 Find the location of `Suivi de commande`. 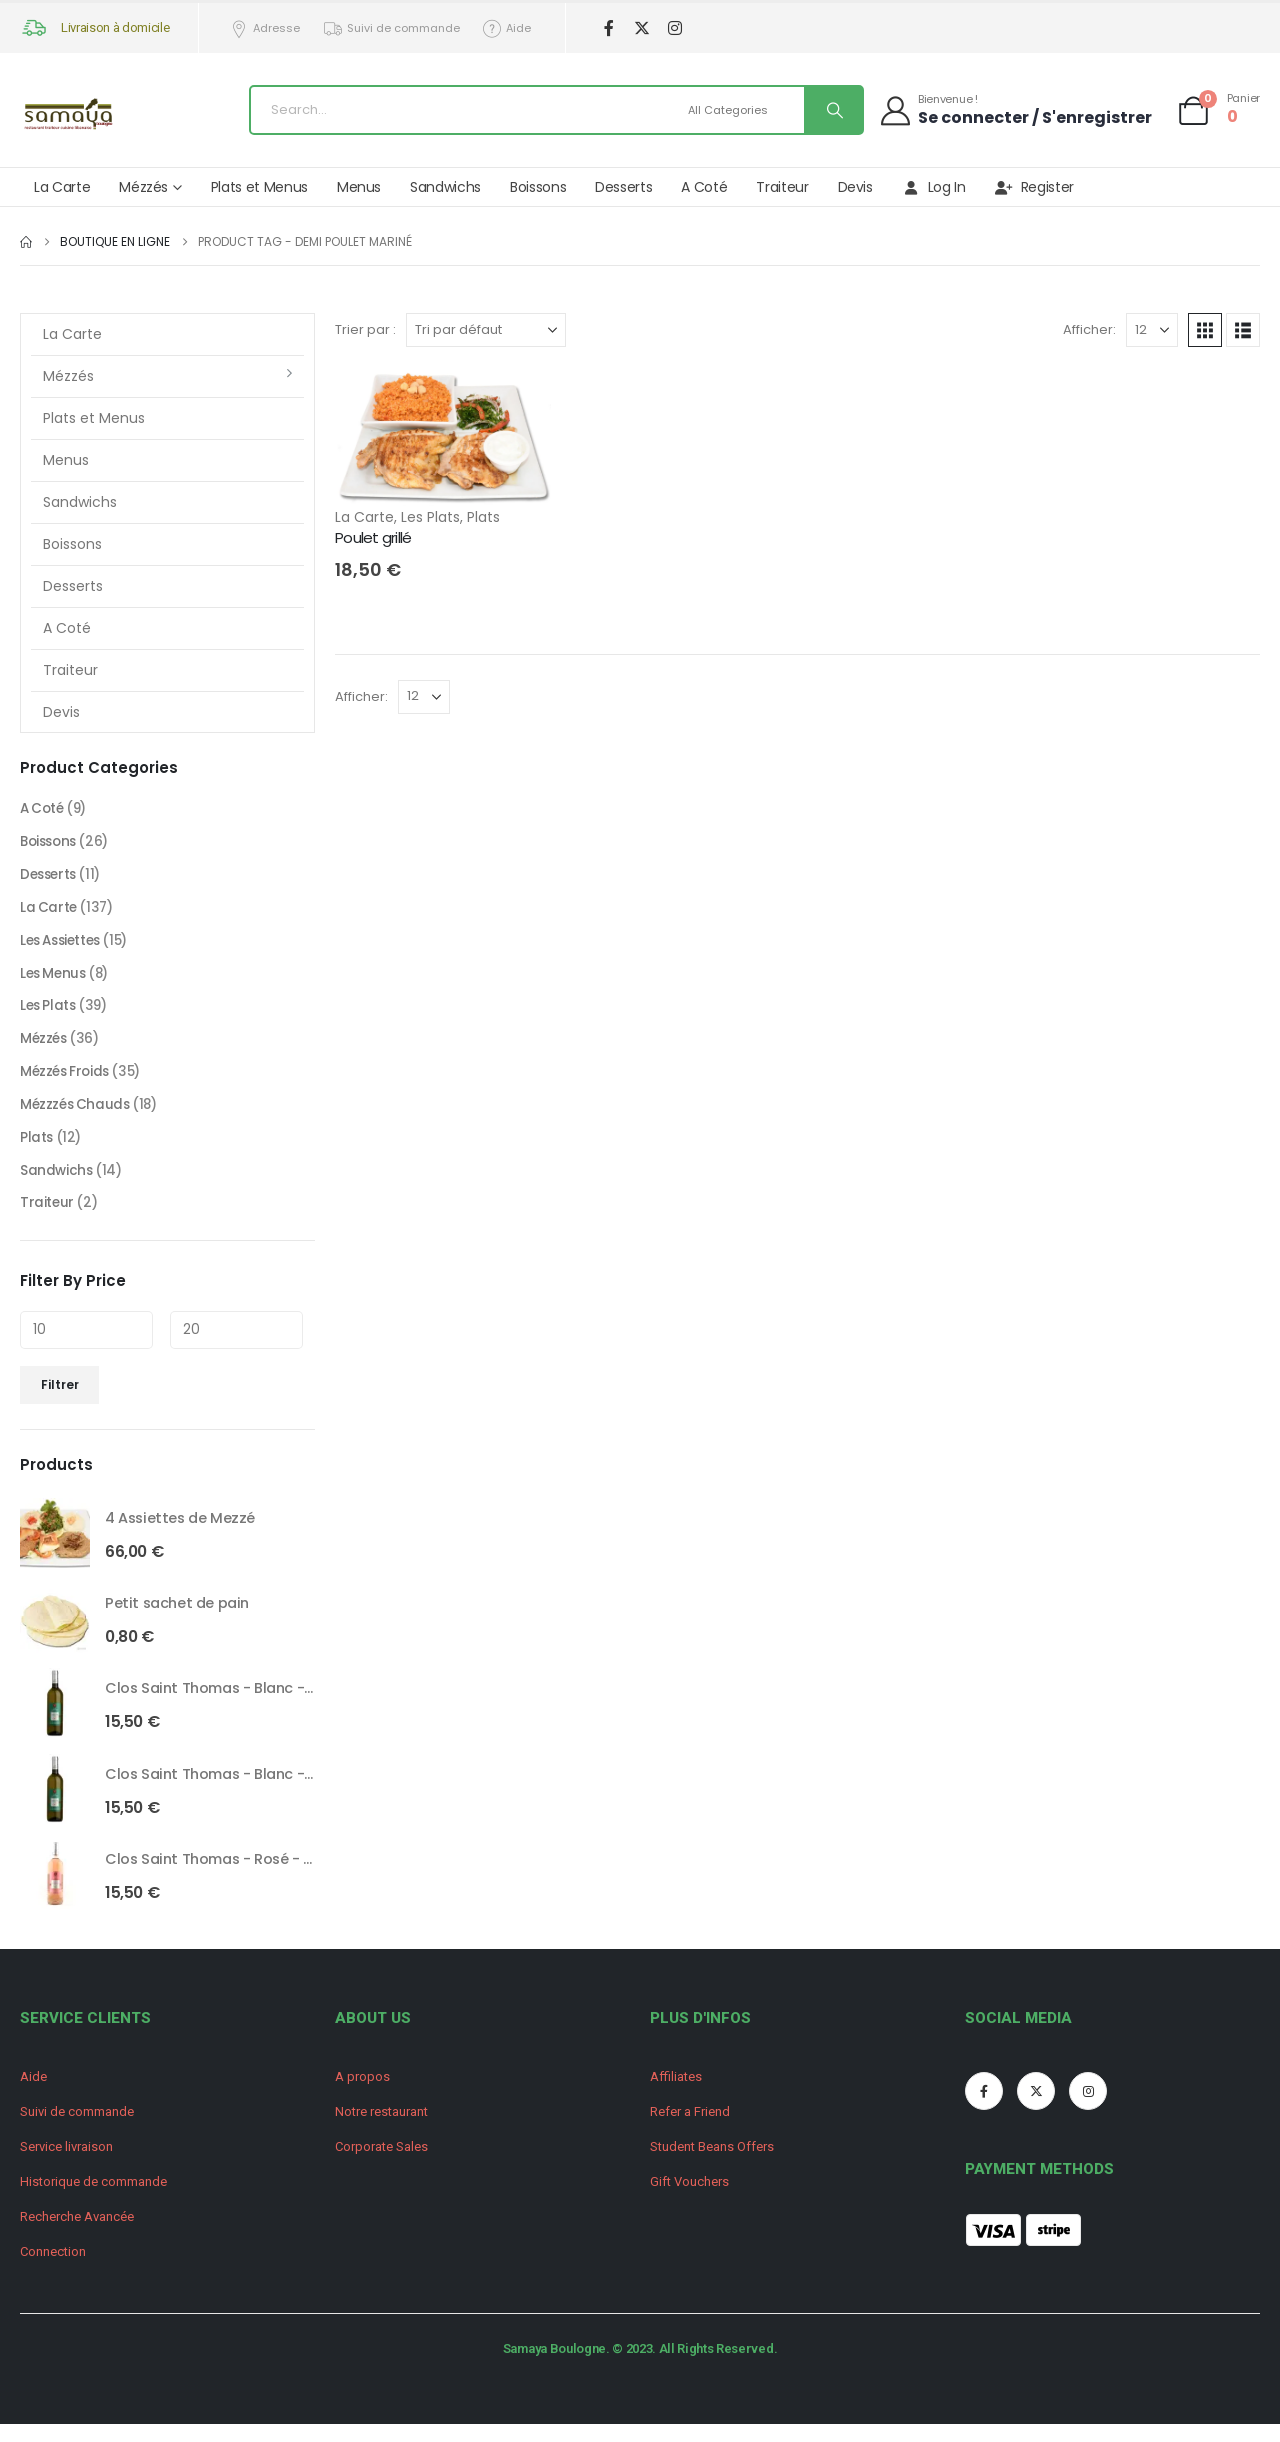

Suivi de commande is located at coordinates (391, 28).